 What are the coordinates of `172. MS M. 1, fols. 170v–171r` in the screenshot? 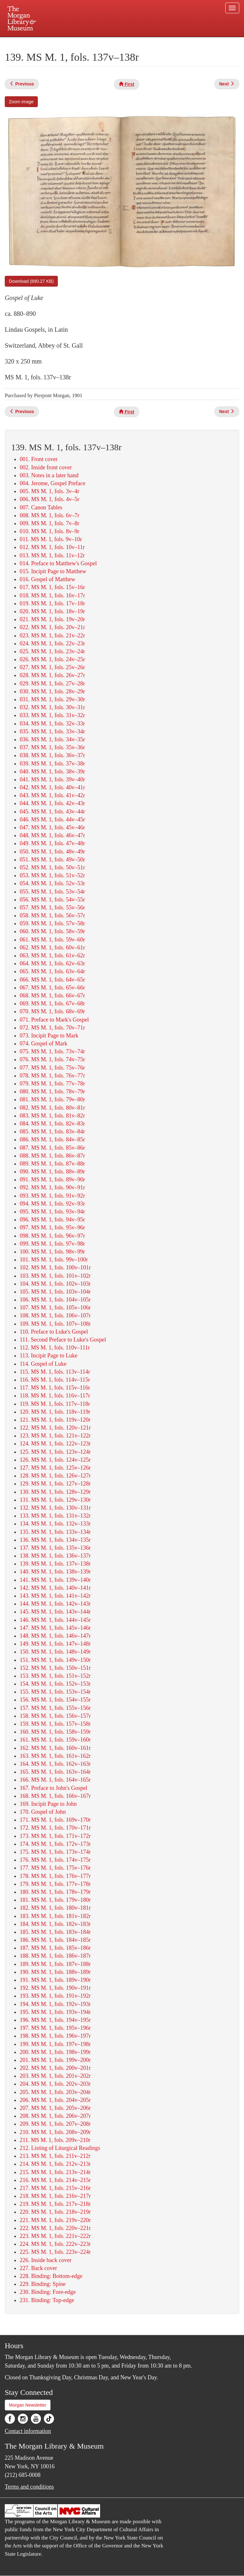 It's located at (55, 1828).